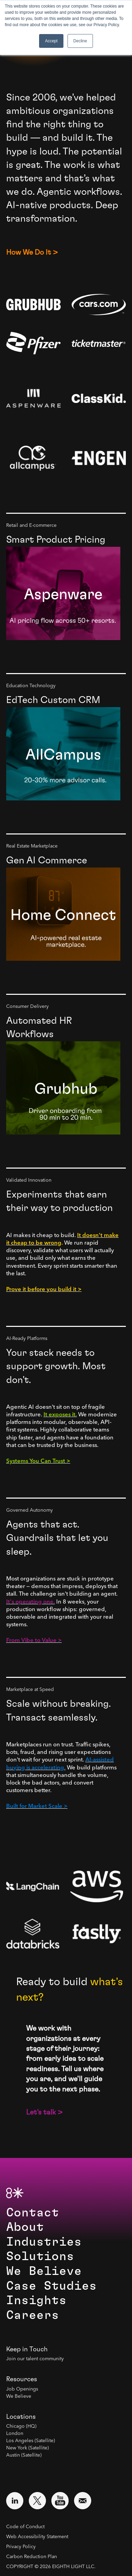 The image size is (132, 2576). Describe the element at coordinates (37, 2500) in the screenshot. I see `[Visit external website: Twitter (opens in a new window)]` at that location.